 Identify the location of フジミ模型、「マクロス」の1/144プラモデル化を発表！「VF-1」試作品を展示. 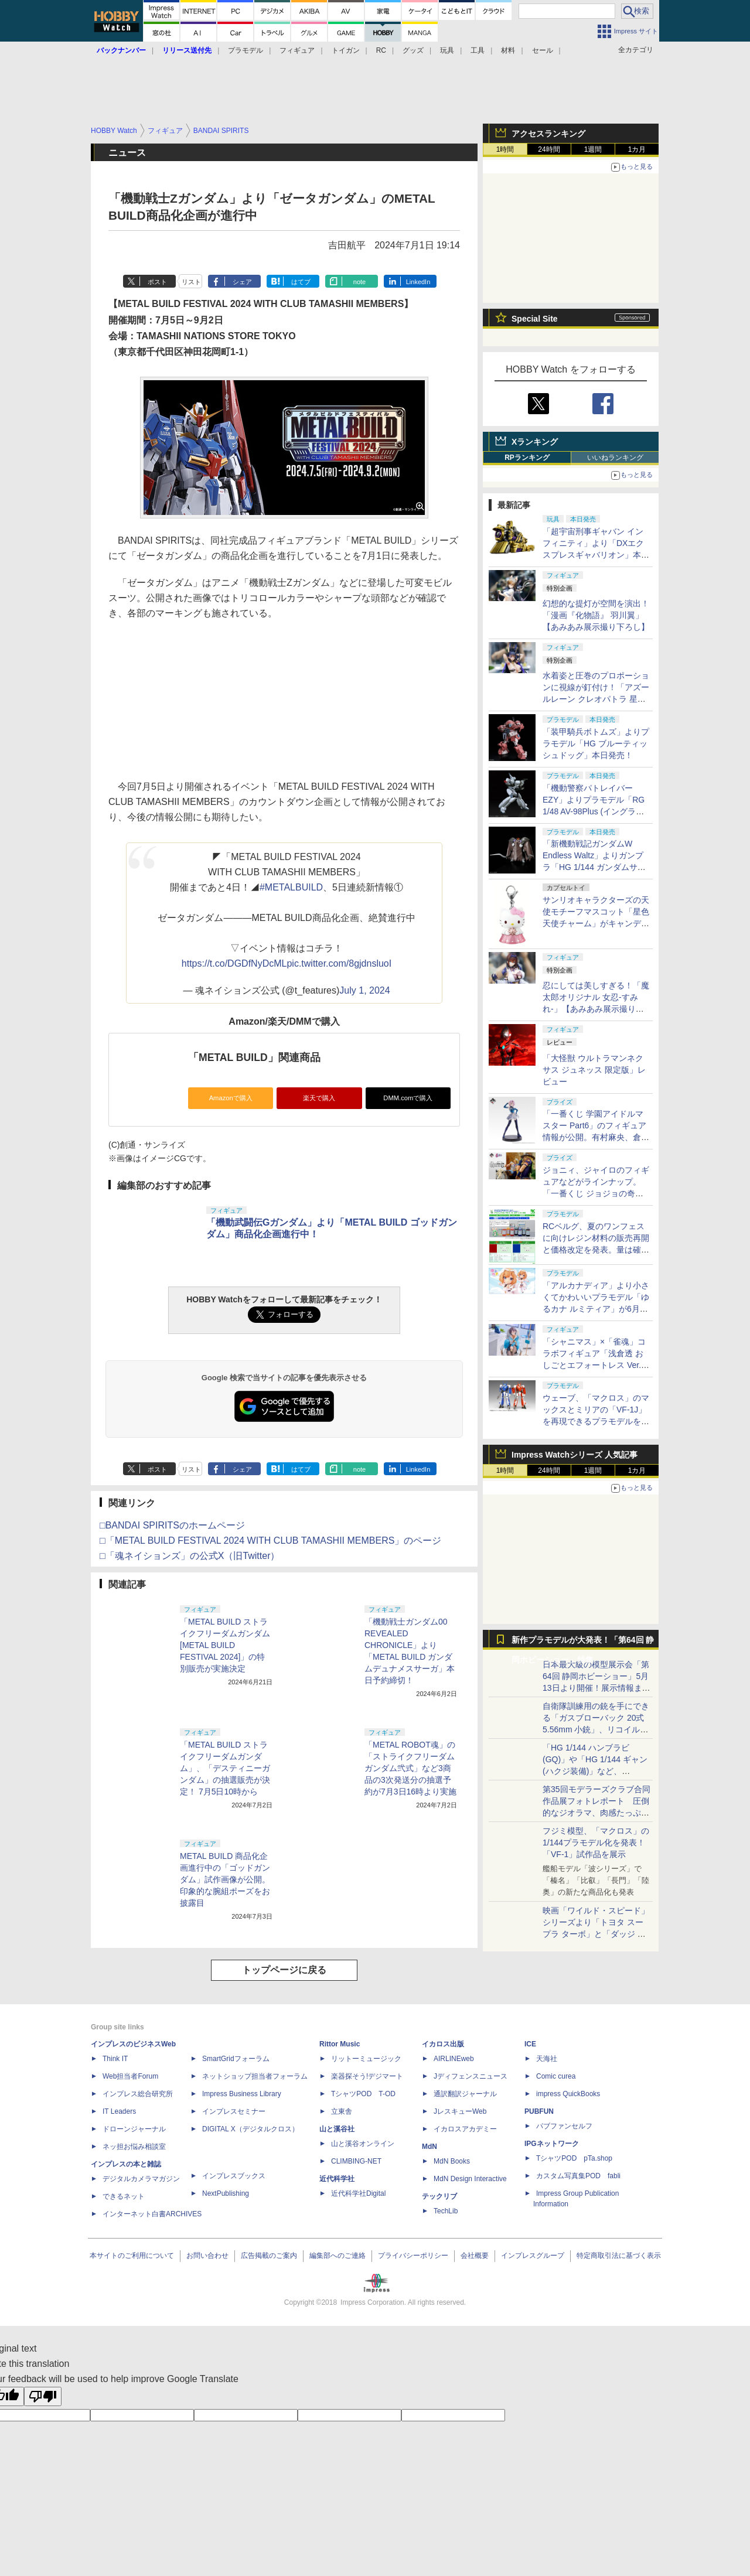
(596, 1842).